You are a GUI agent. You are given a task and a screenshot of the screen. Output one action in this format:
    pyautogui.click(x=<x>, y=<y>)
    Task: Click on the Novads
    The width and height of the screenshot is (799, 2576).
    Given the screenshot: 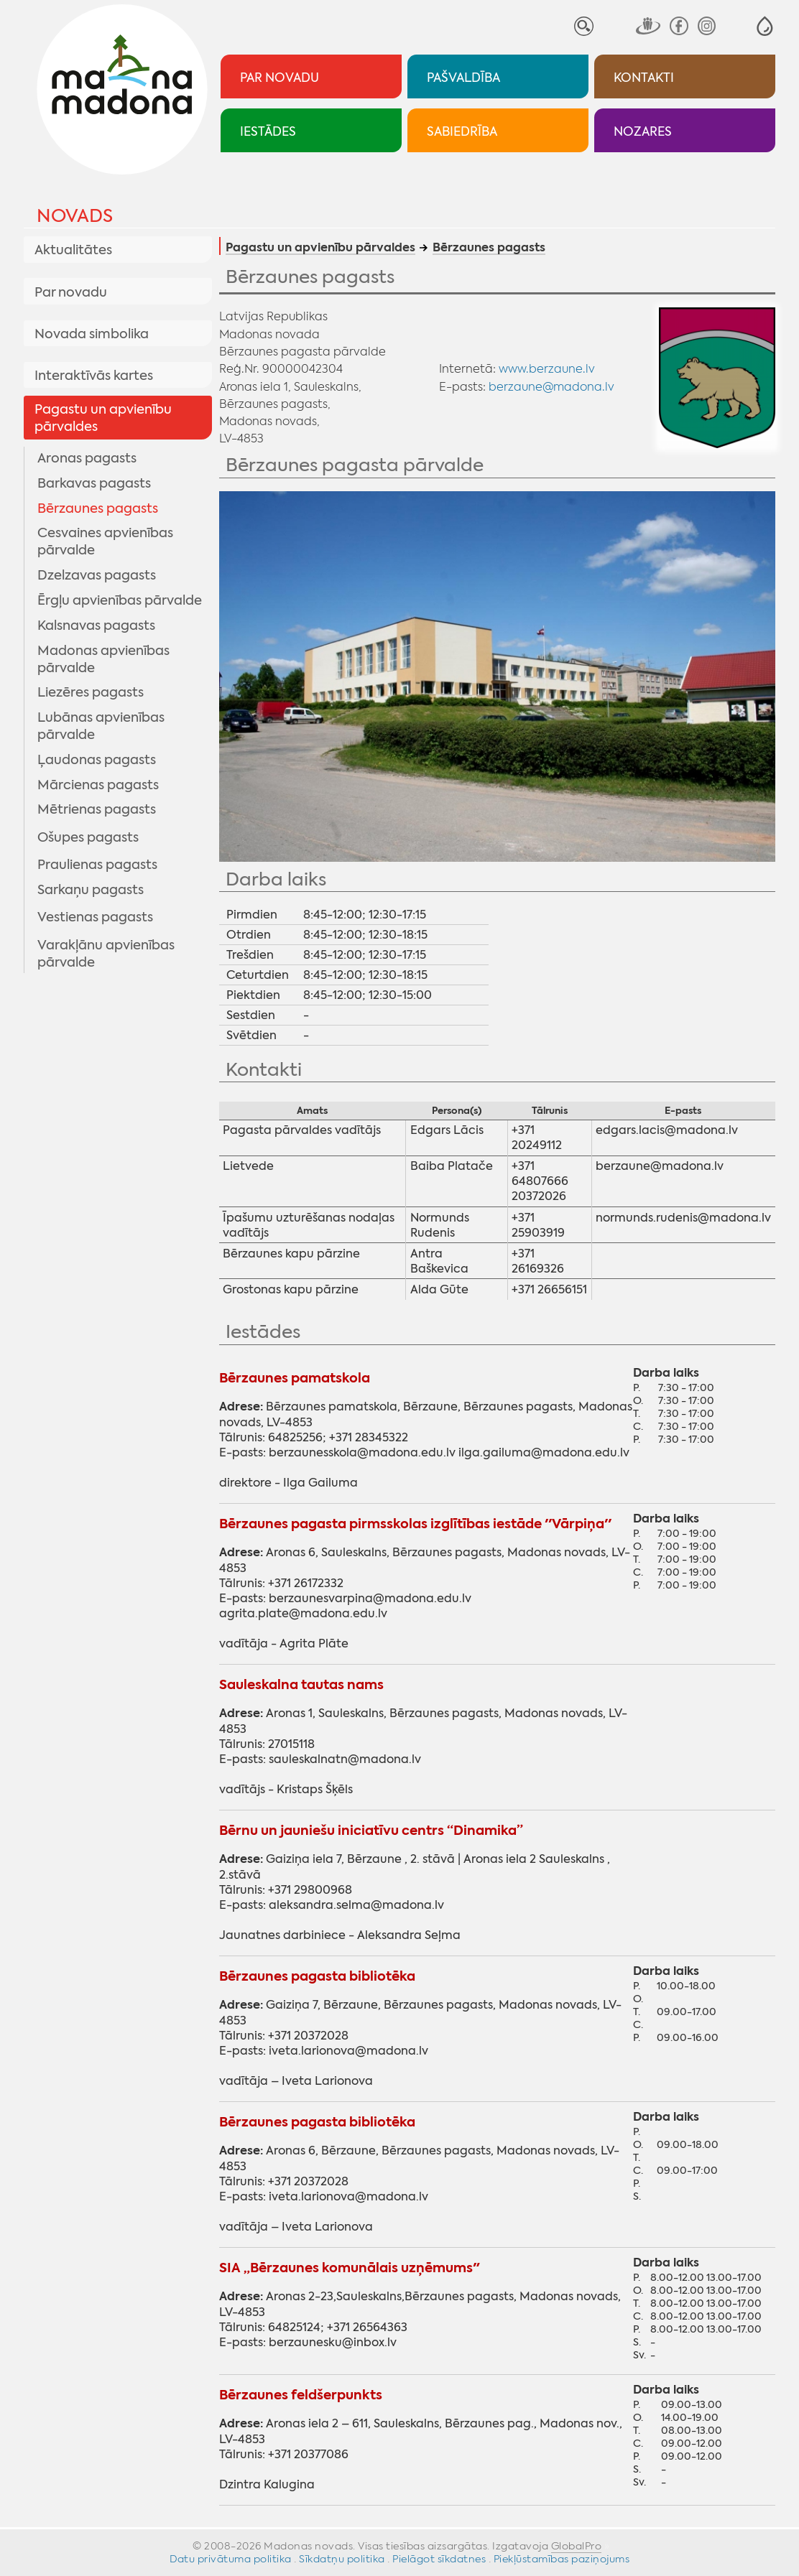 What is the action you would take?
    pyautogui.click(x=75, y=216)
    